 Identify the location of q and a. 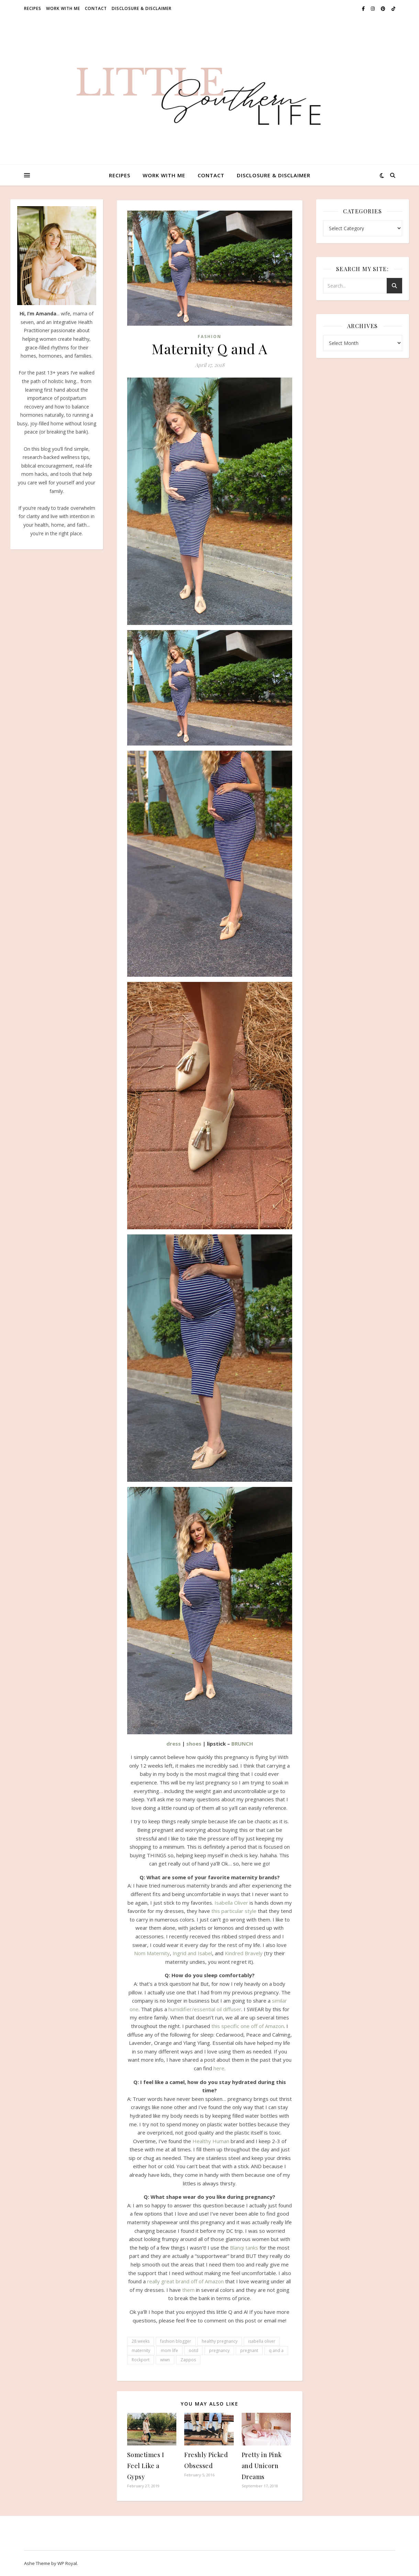
(276, 2350).